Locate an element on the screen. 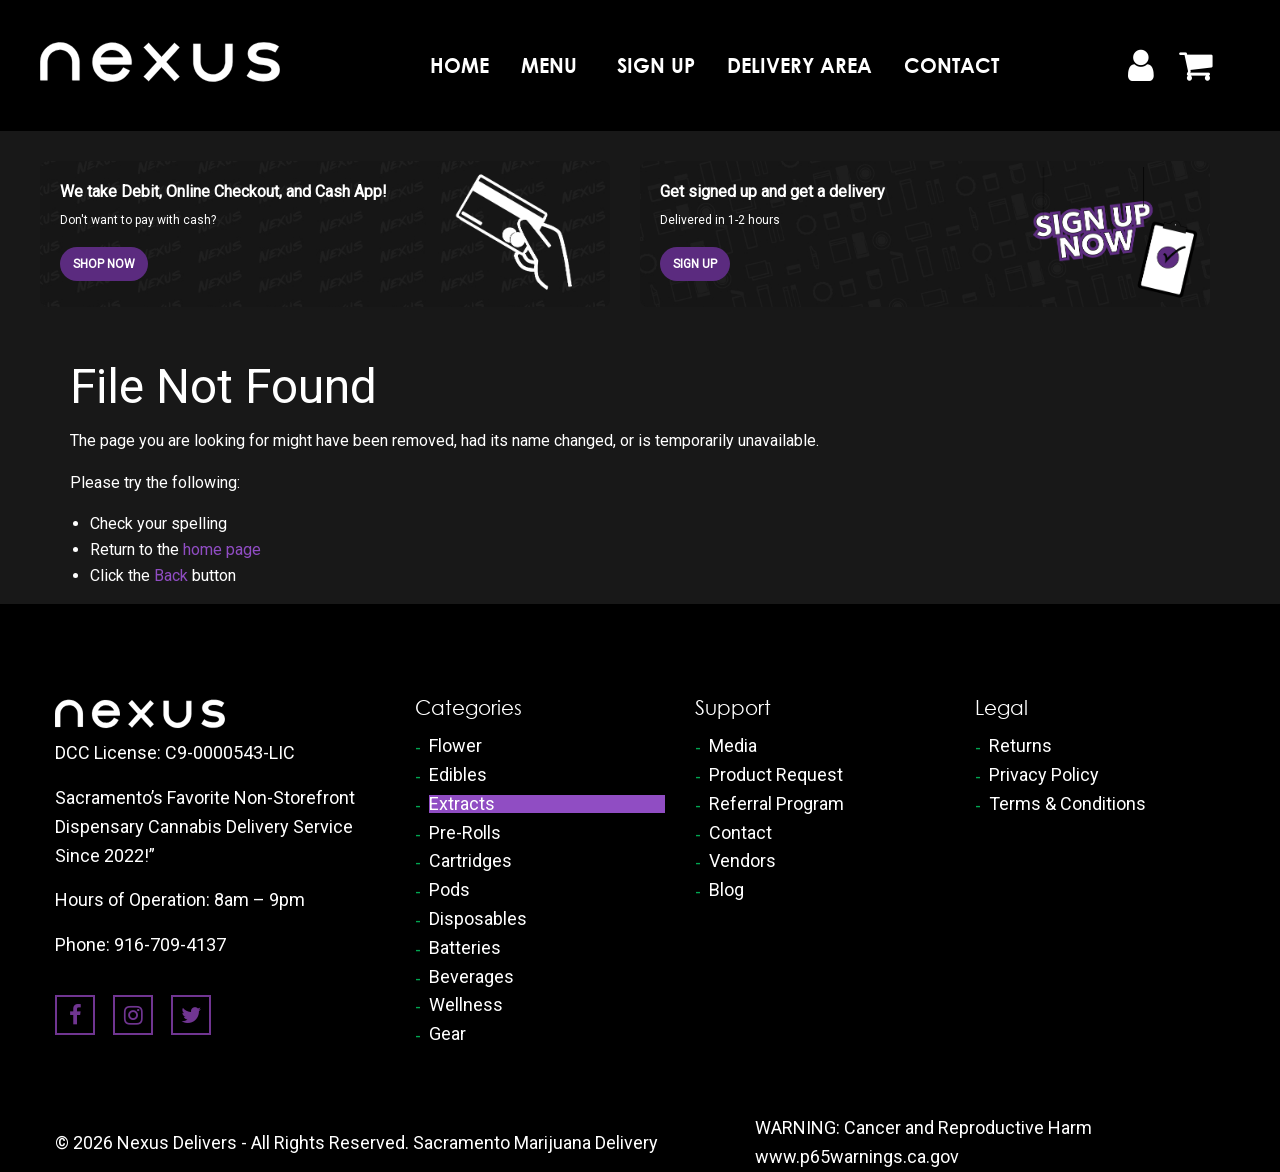 The width and height of the screenshot is (1280, 1172). Vendors is located at coordinates (742, 861).